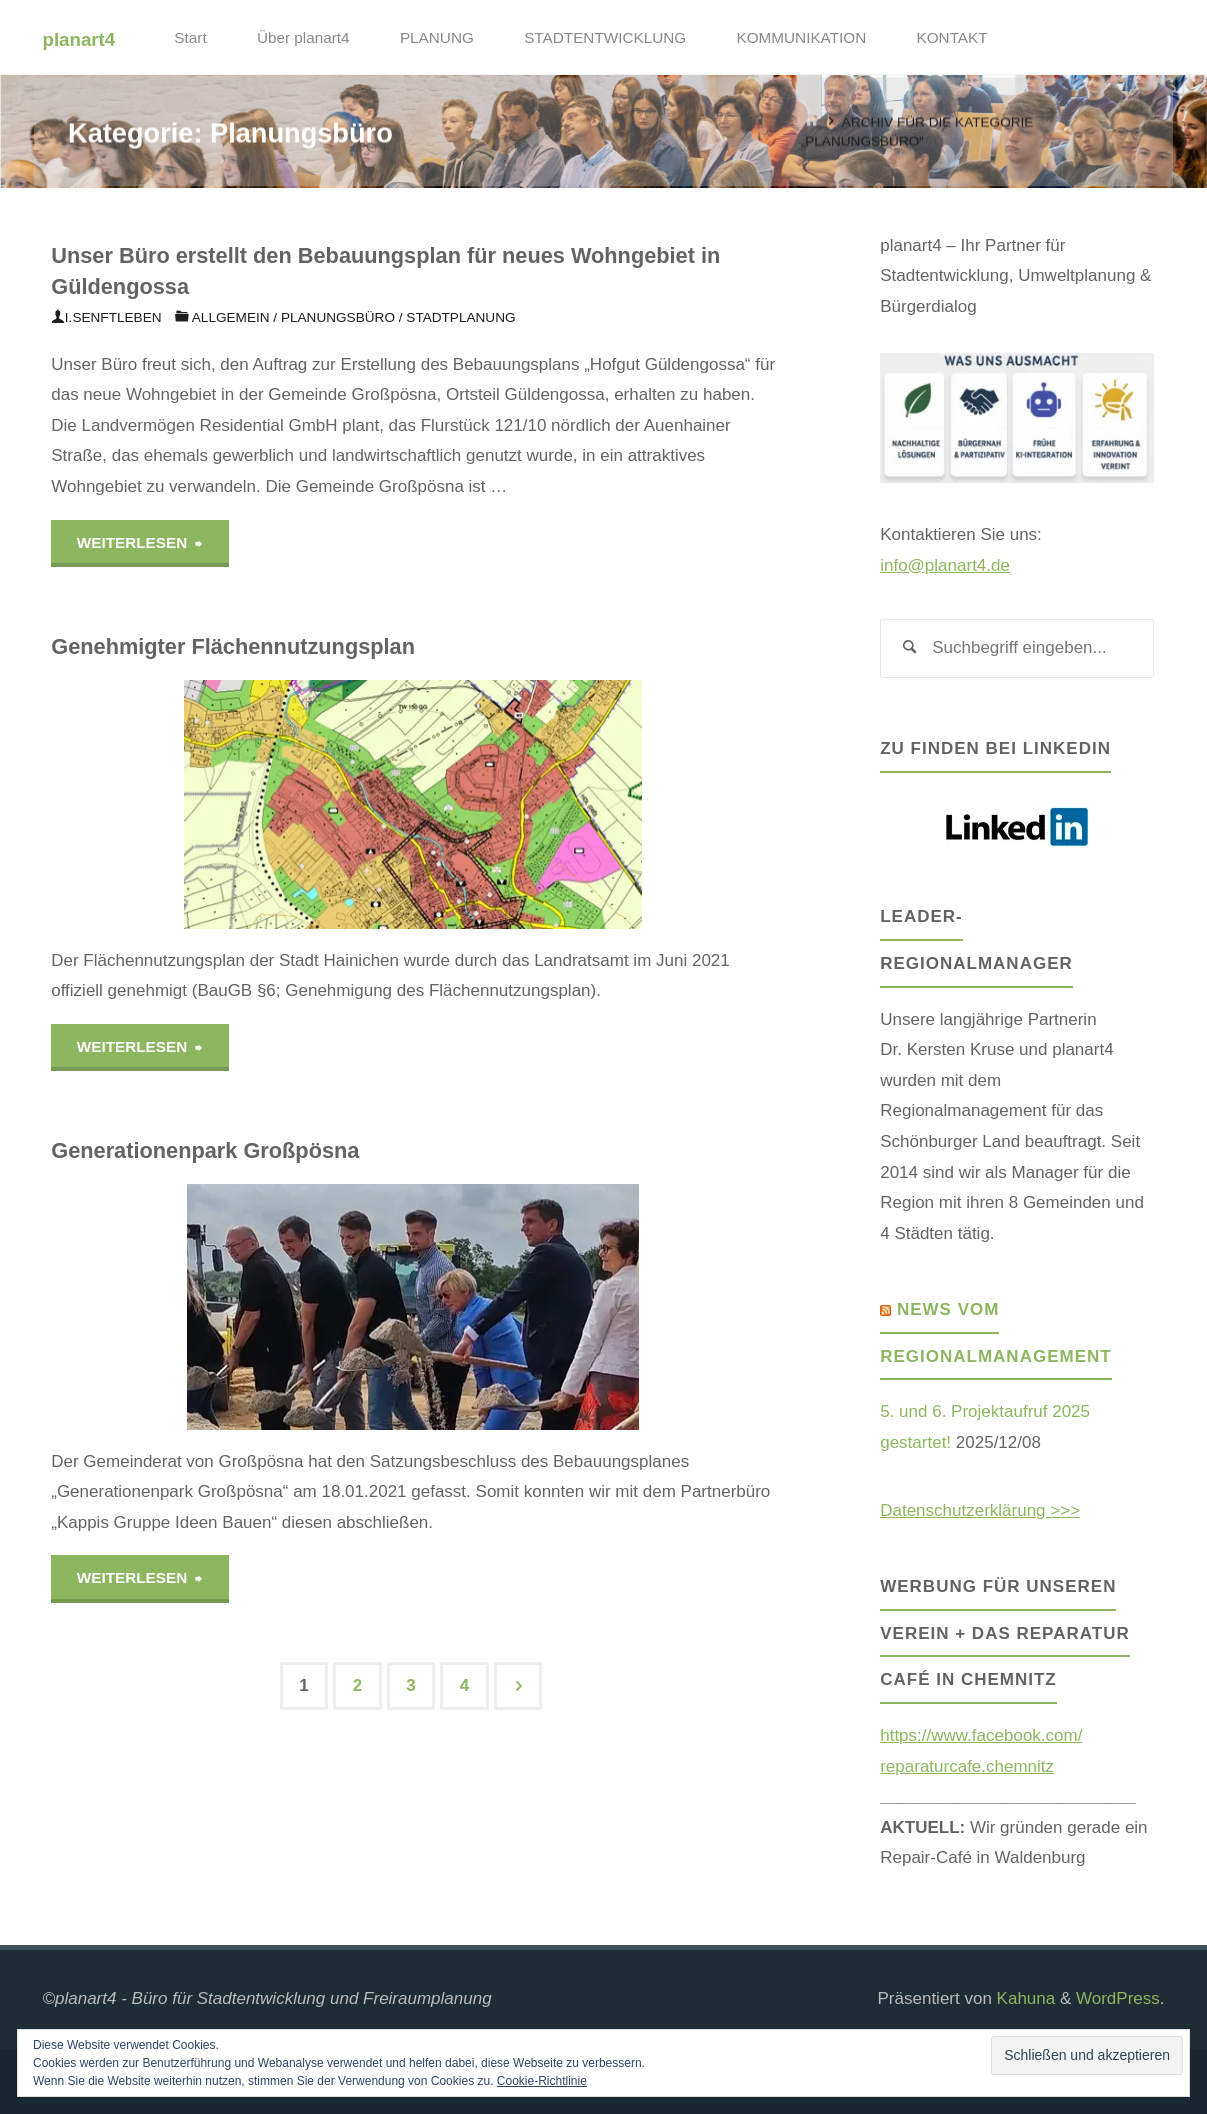 The image size is (1207, 2114). Describe the element at coordinates (945, 565) in the screenshot. I see `info@planart4.de` at that location.